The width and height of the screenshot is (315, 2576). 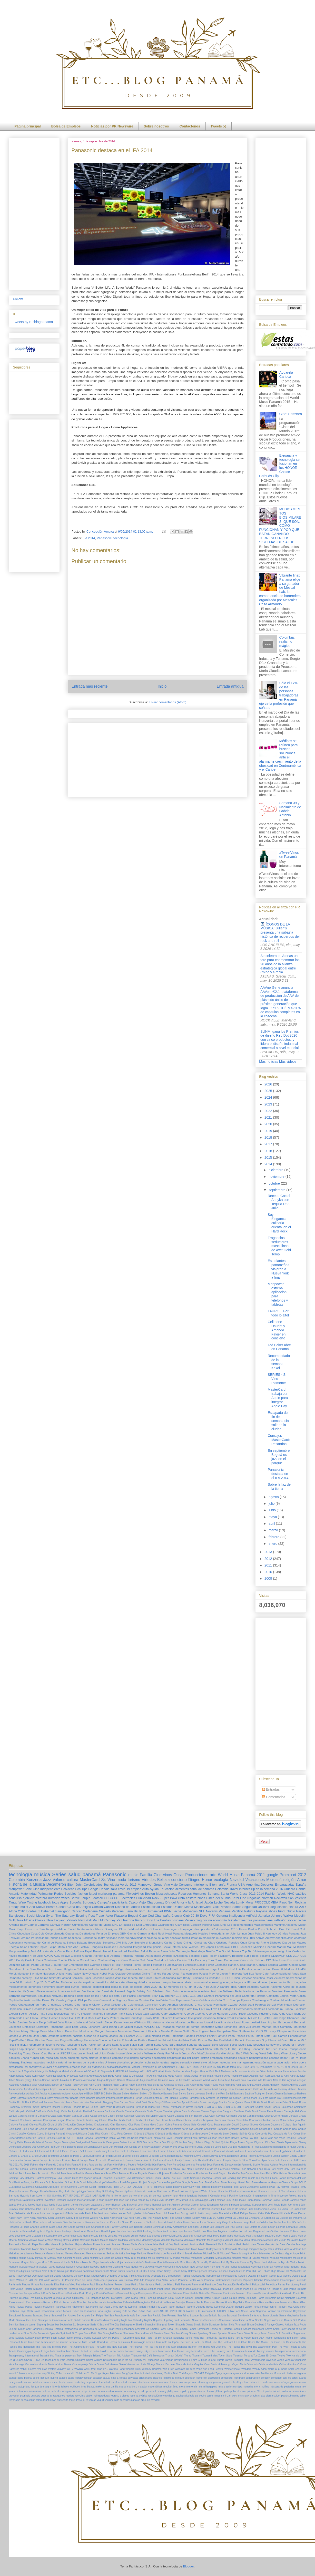 What do you see at coordinates (14, 2084) in the screenshot?
I see `Alzahime` at bounding box center [14, 2084].